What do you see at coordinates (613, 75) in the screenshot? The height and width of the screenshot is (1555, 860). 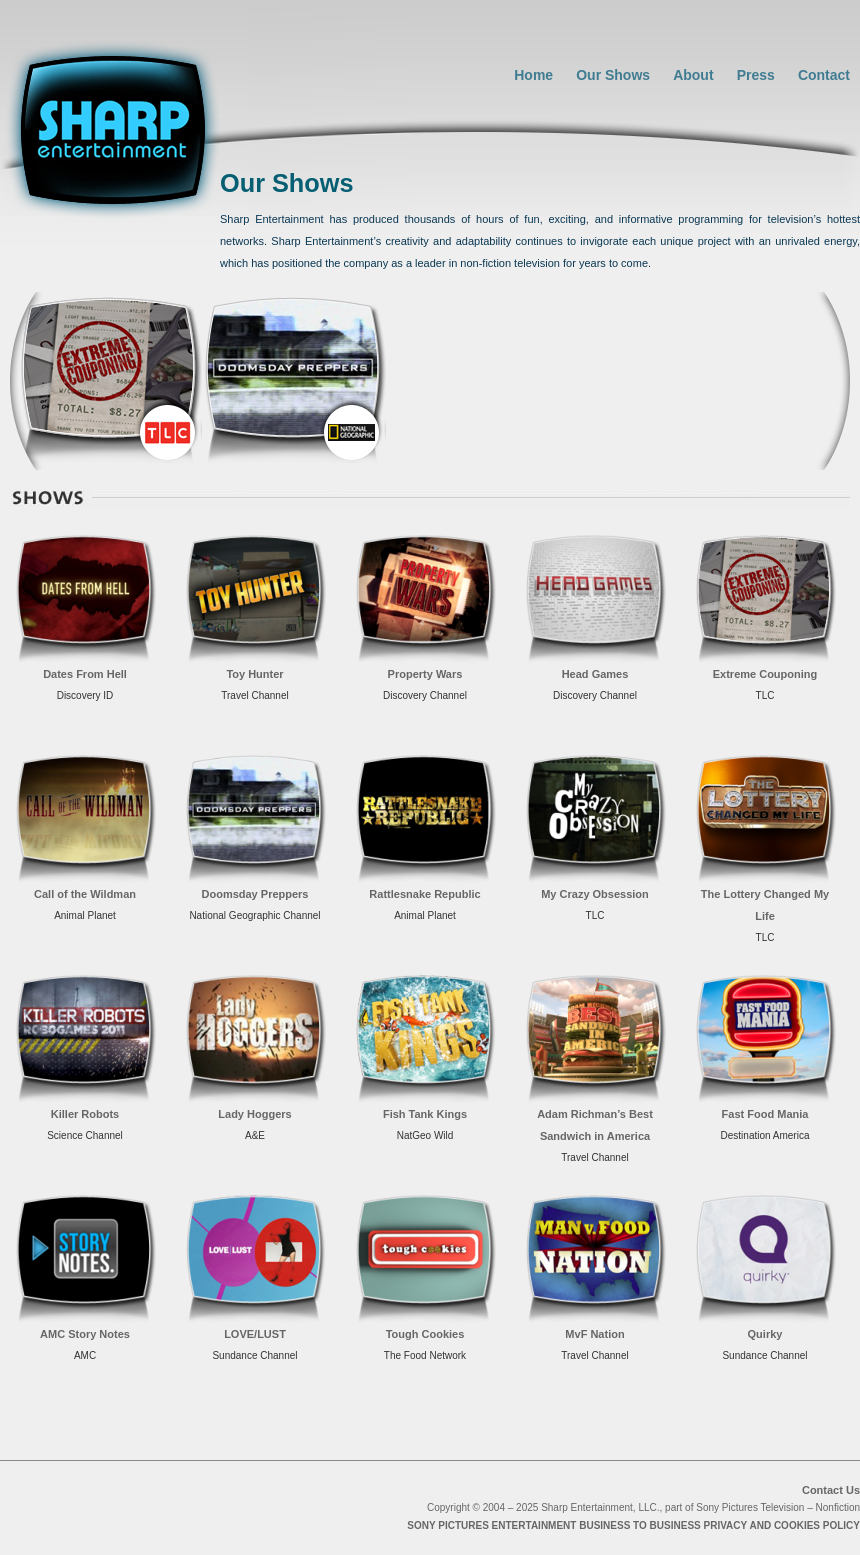 I see `Our Shows` at bounding box center [613, 75].